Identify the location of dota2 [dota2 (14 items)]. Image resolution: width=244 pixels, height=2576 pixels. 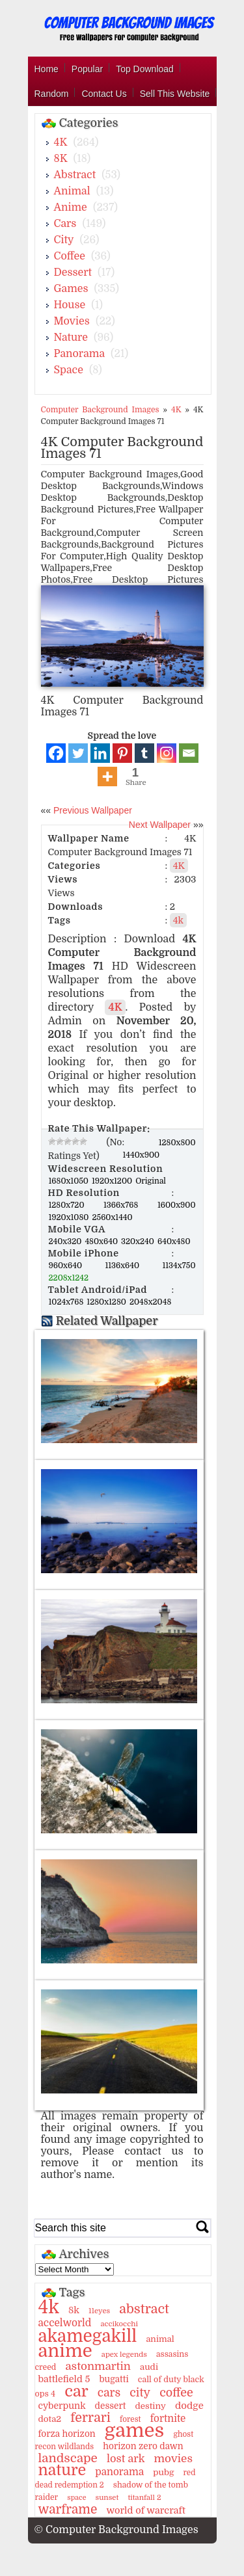
(50, 2419).